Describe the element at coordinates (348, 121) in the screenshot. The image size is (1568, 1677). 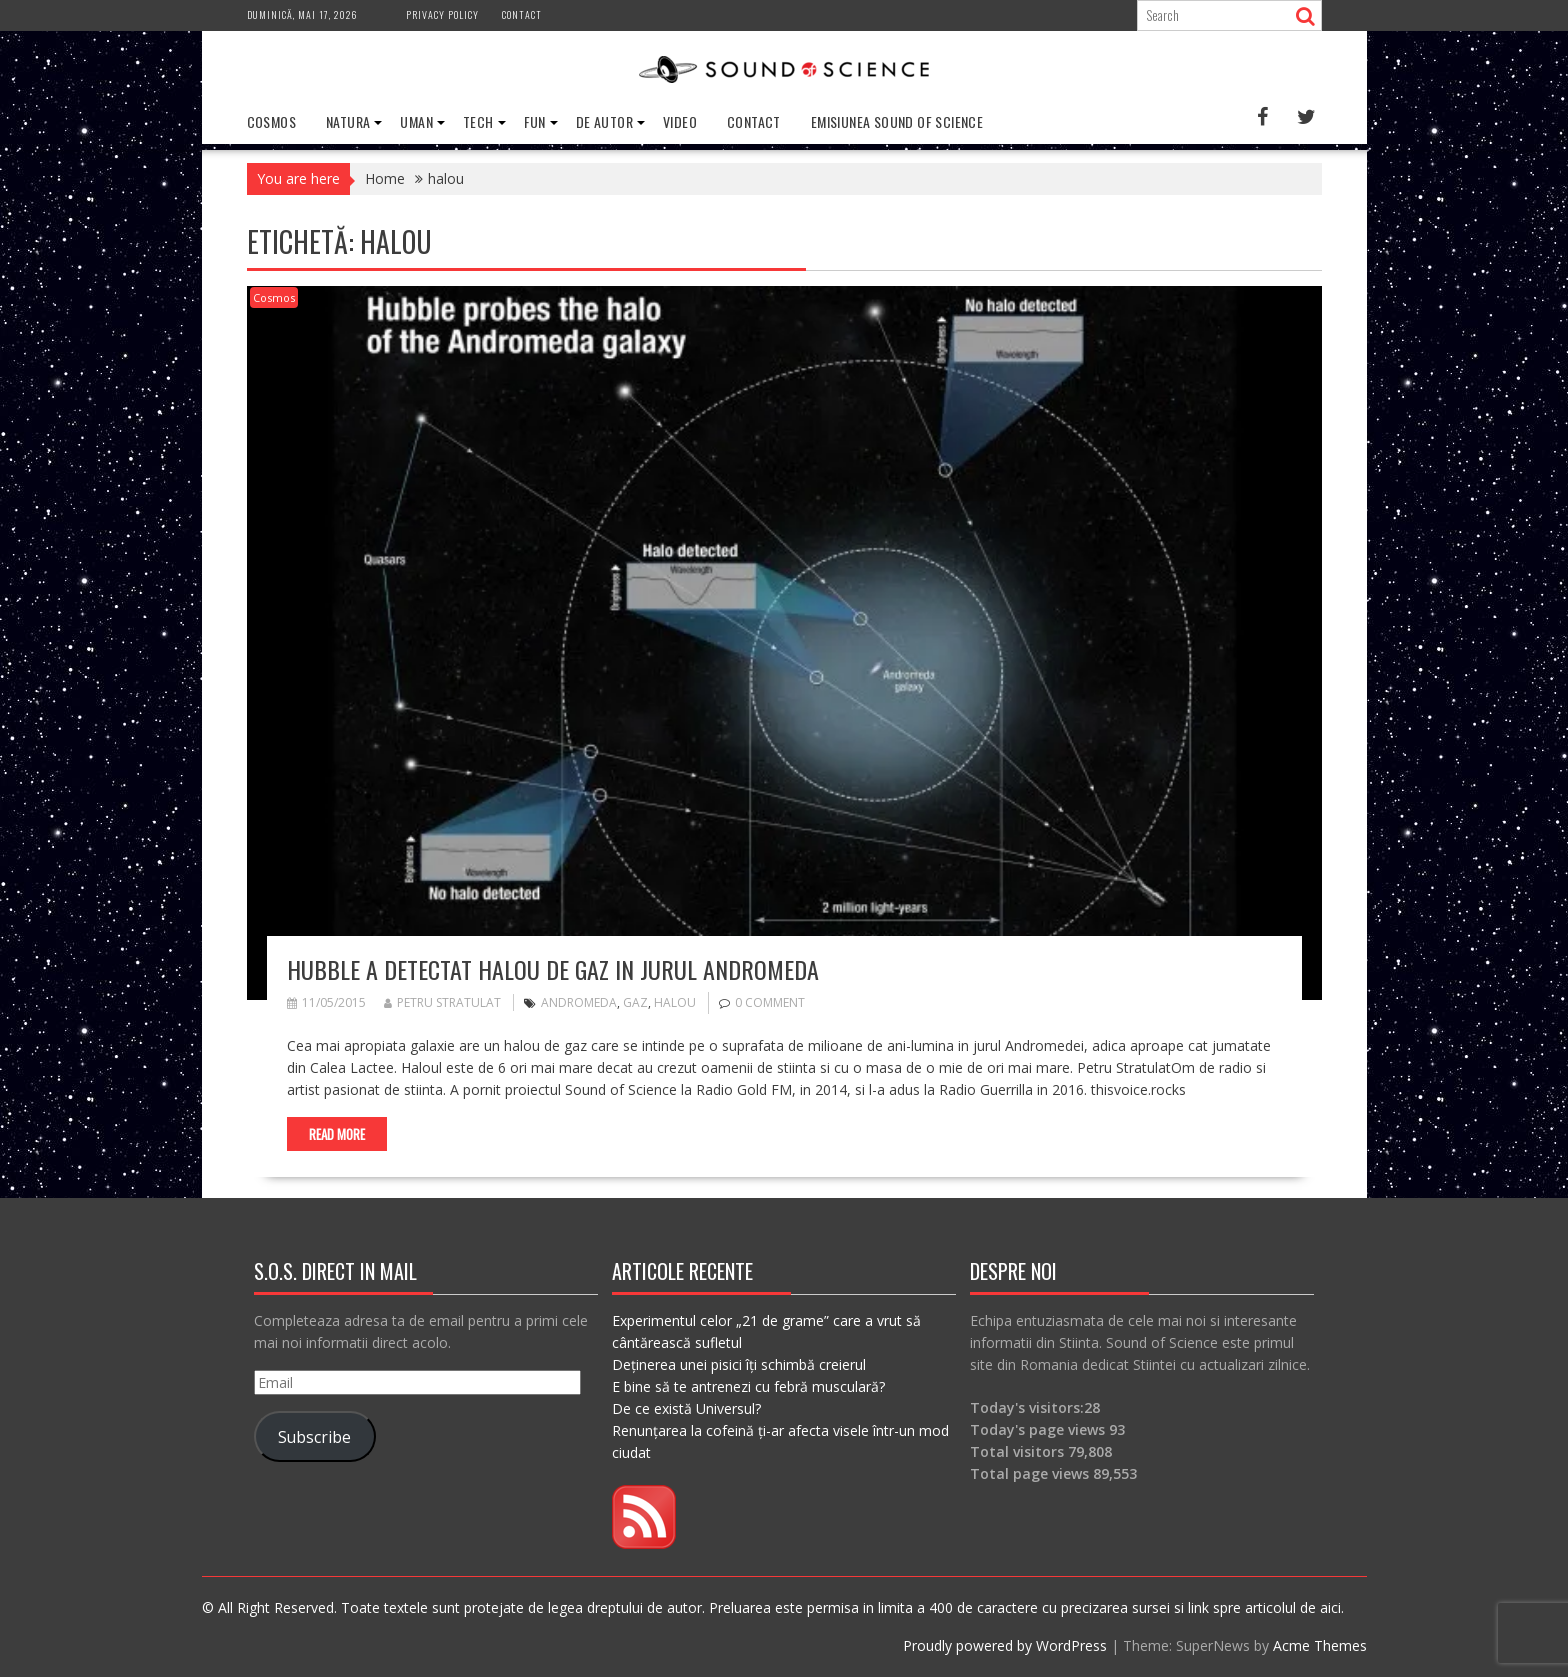
I see `Natura` at that location.